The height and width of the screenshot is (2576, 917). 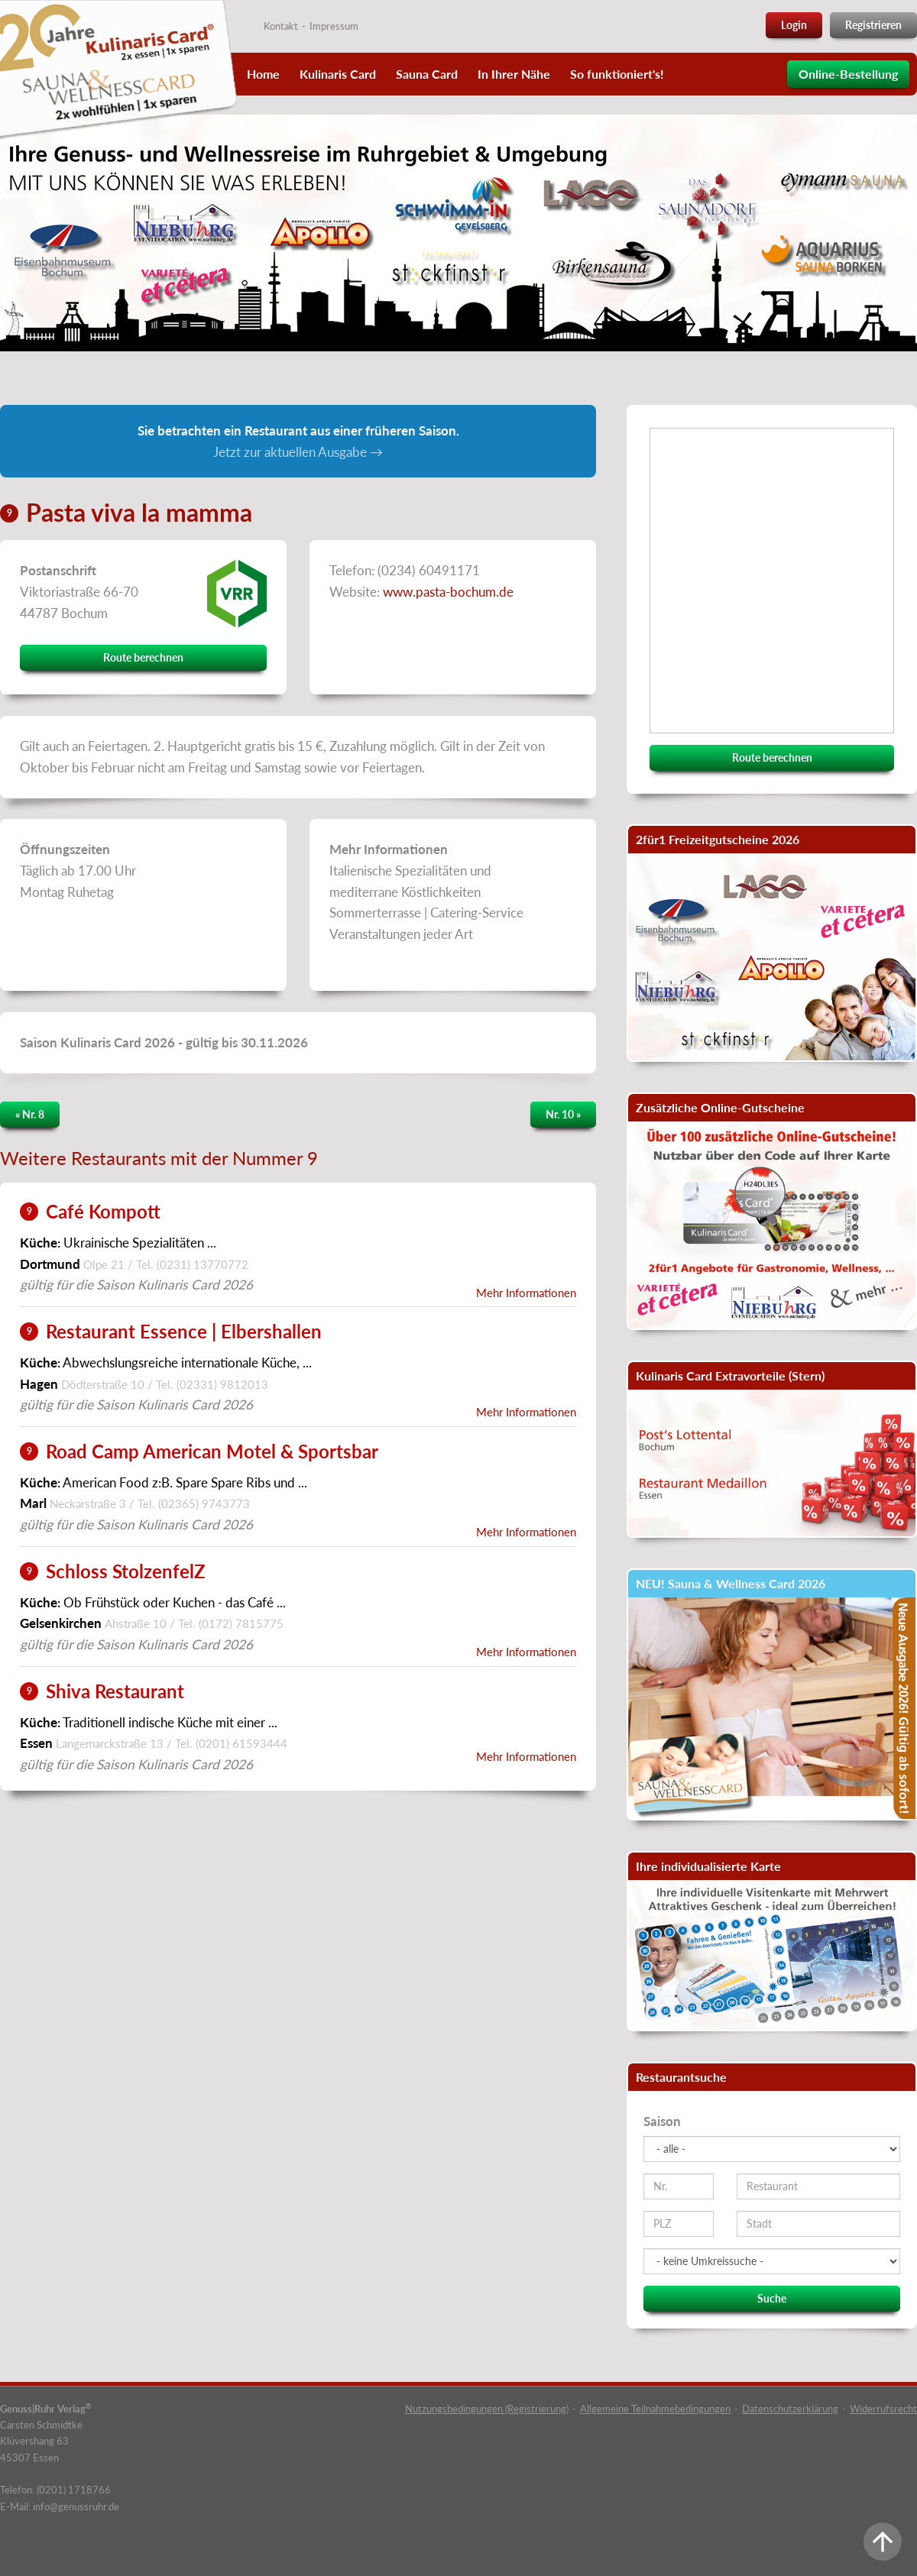 What do you see at coordinates (563, 1114) in the screenshot?
I see `Nr. 10 »` at bounding box center [563, 1114].